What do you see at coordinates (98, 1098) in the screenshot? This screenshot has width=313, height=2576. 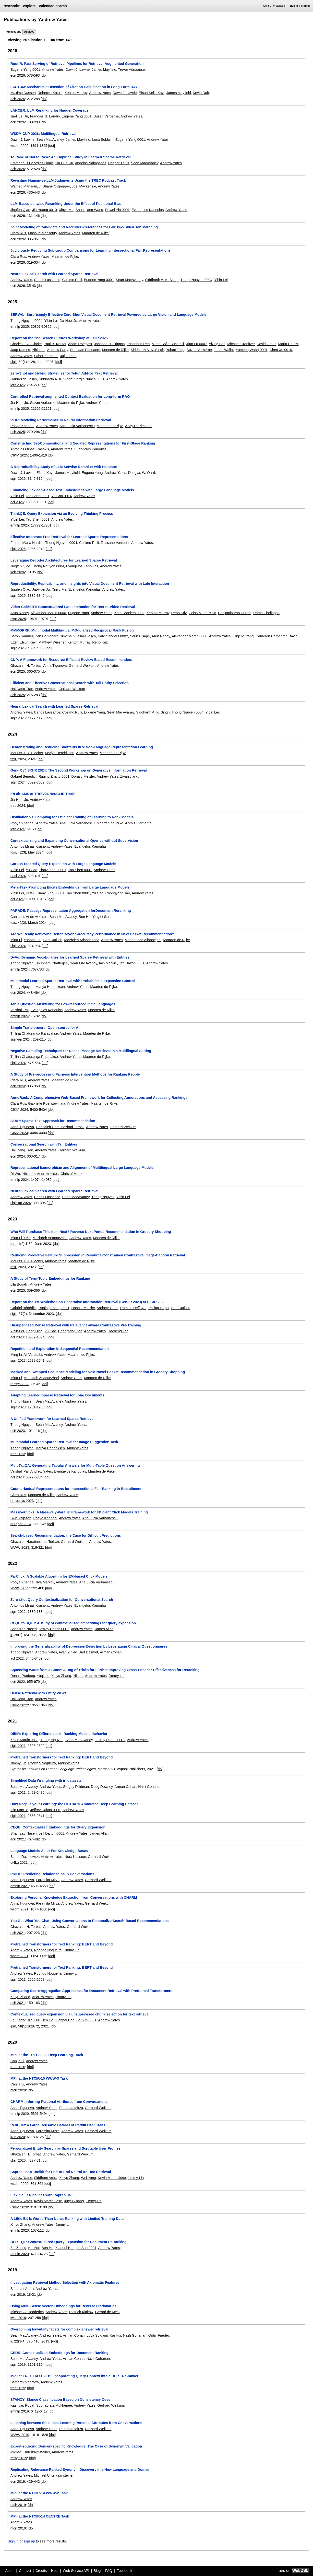 I see `AnnoRank: A Comprehensive Web-Based Framework for Collecting Annotations and Assessing Rankings` at bounding box center [98, 1098].